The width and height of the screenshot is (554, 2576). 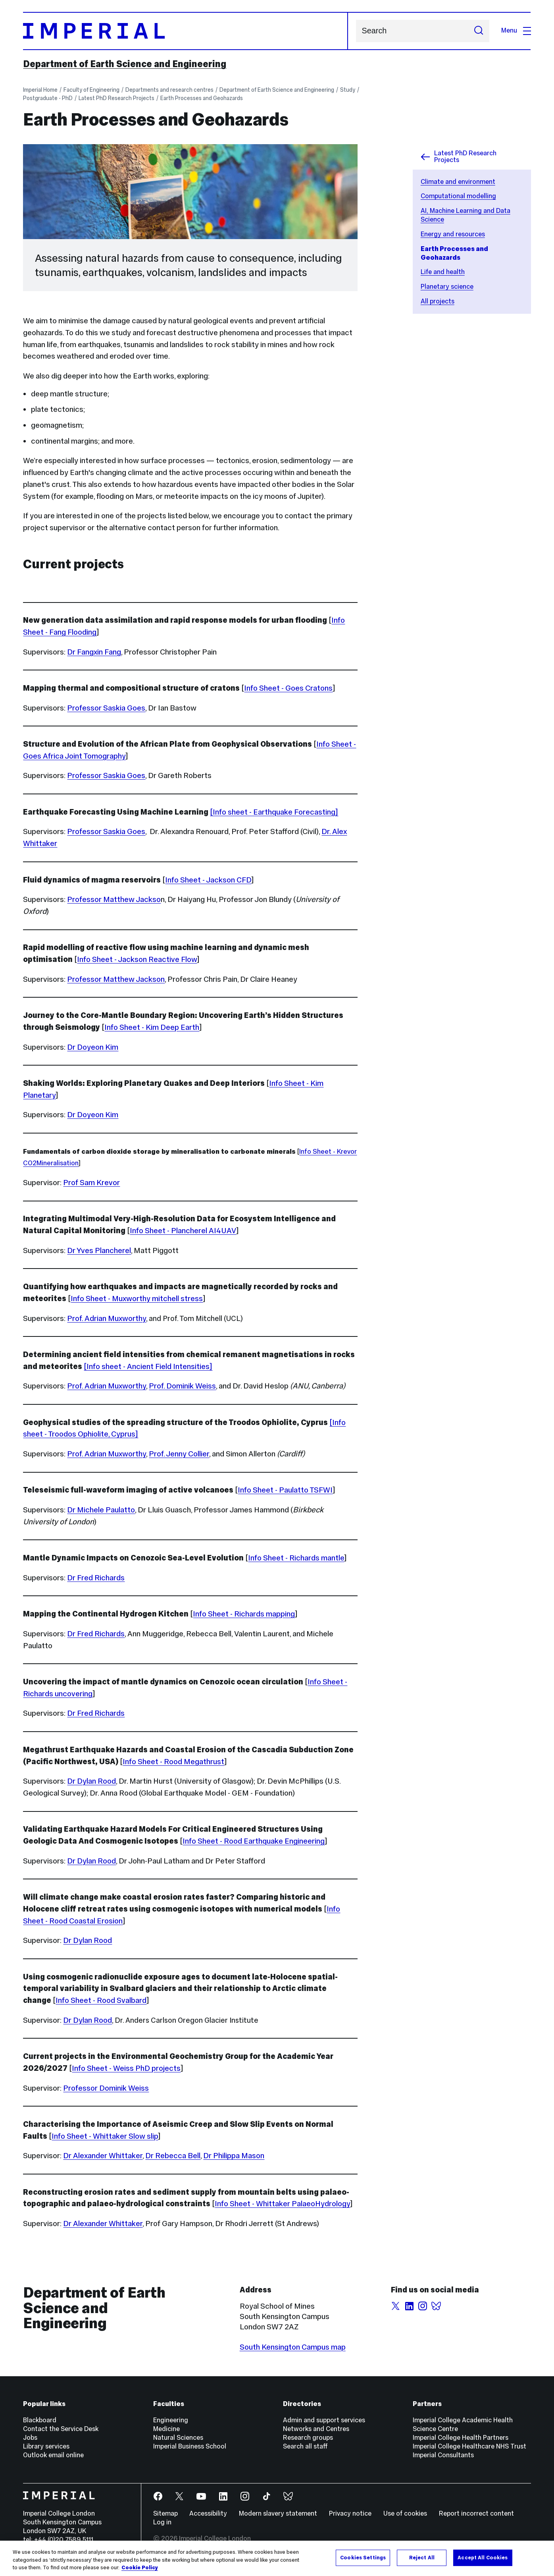 What do you see at coordinates (96, 1577) in the screenshot?
I see `Dr Fred Richards` at bounding box center [96, 1577].